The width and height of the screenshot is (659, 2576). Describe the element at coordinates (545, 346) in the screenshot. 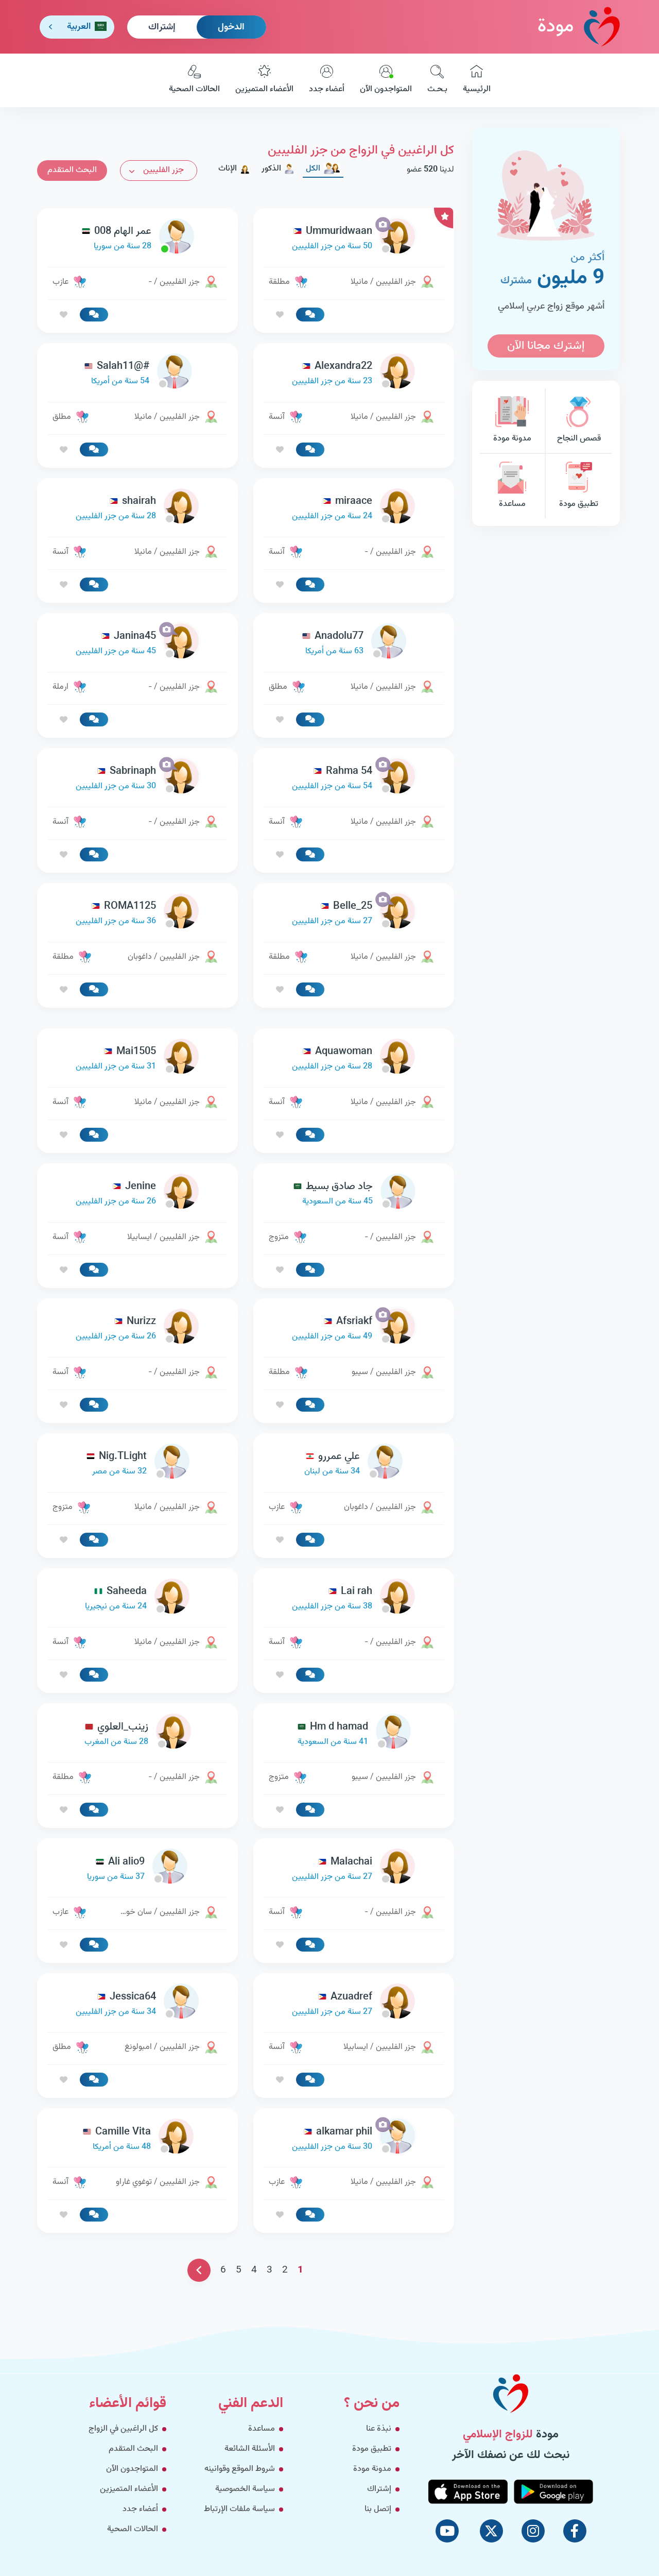

I see `إشترك مجانا الآن` at that location.